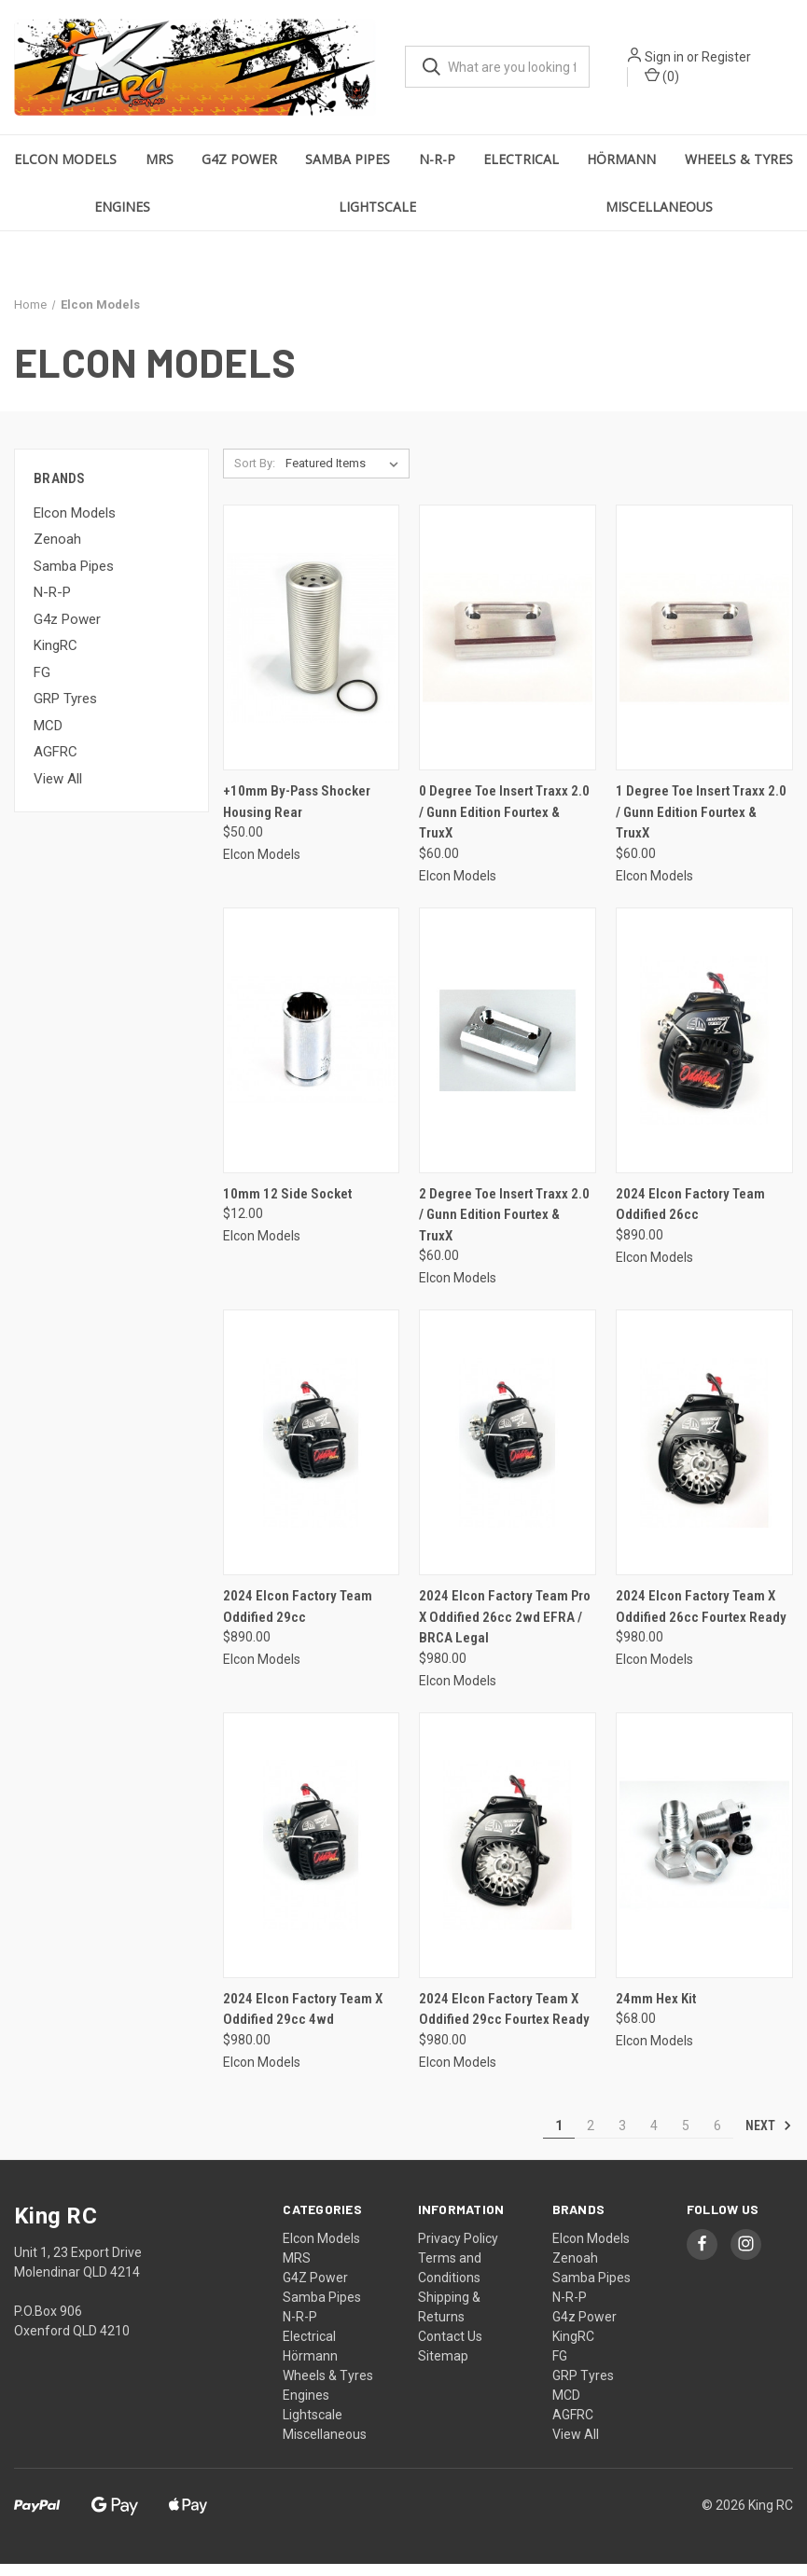 The height and width of the screenshot is (2576, 807). I want to click on 2 [Page 2 of 6], so click(590, 2137).